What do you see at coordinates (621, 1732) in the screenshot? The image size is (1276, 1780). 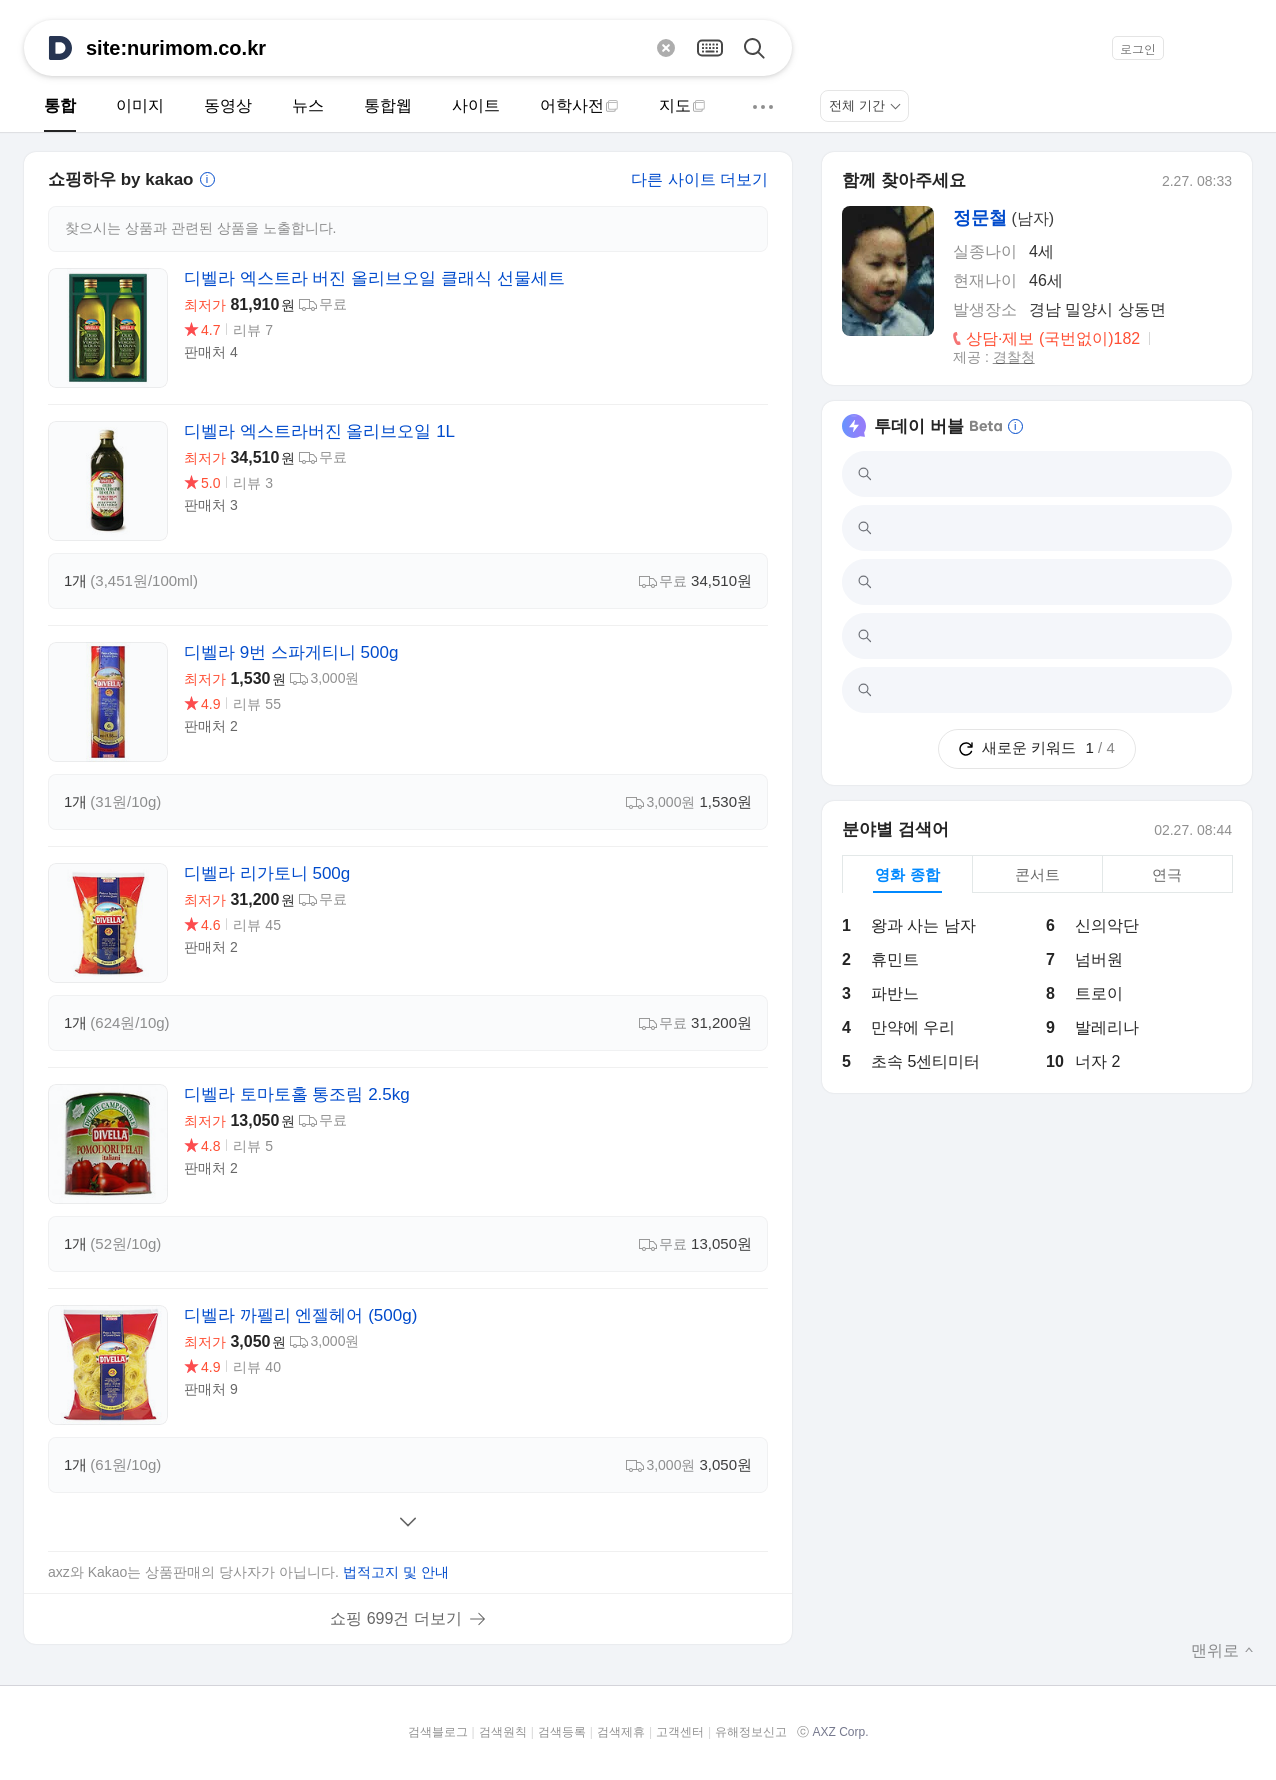 I see `검색제휴` at bounding box center [621, 1732].